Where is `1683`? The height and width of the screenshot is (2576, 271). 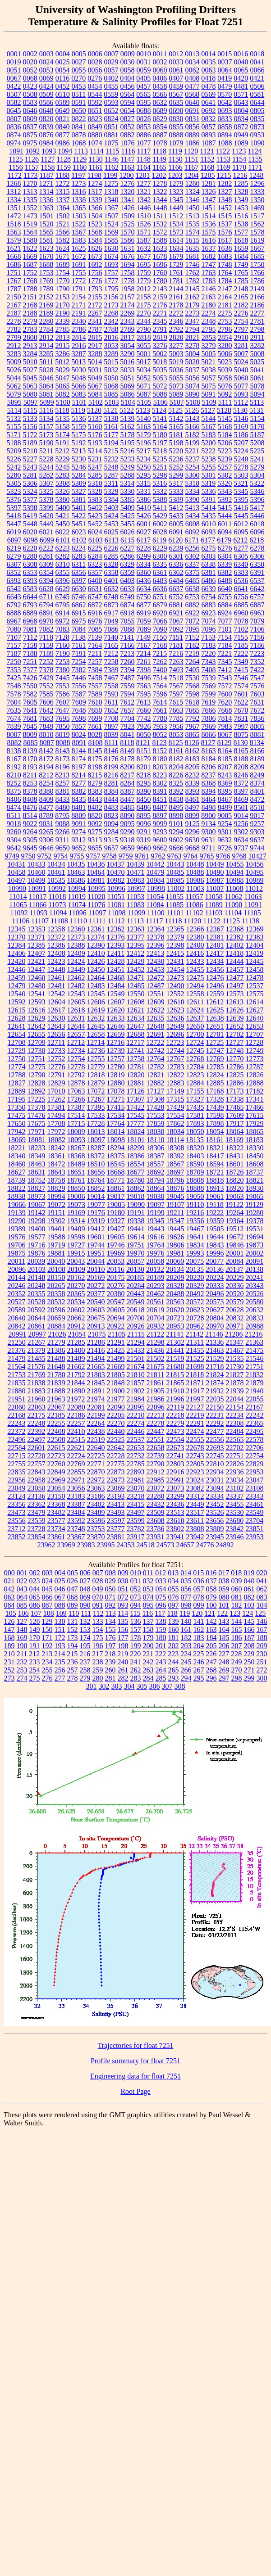
1683 is located at coordinates (225, 256).